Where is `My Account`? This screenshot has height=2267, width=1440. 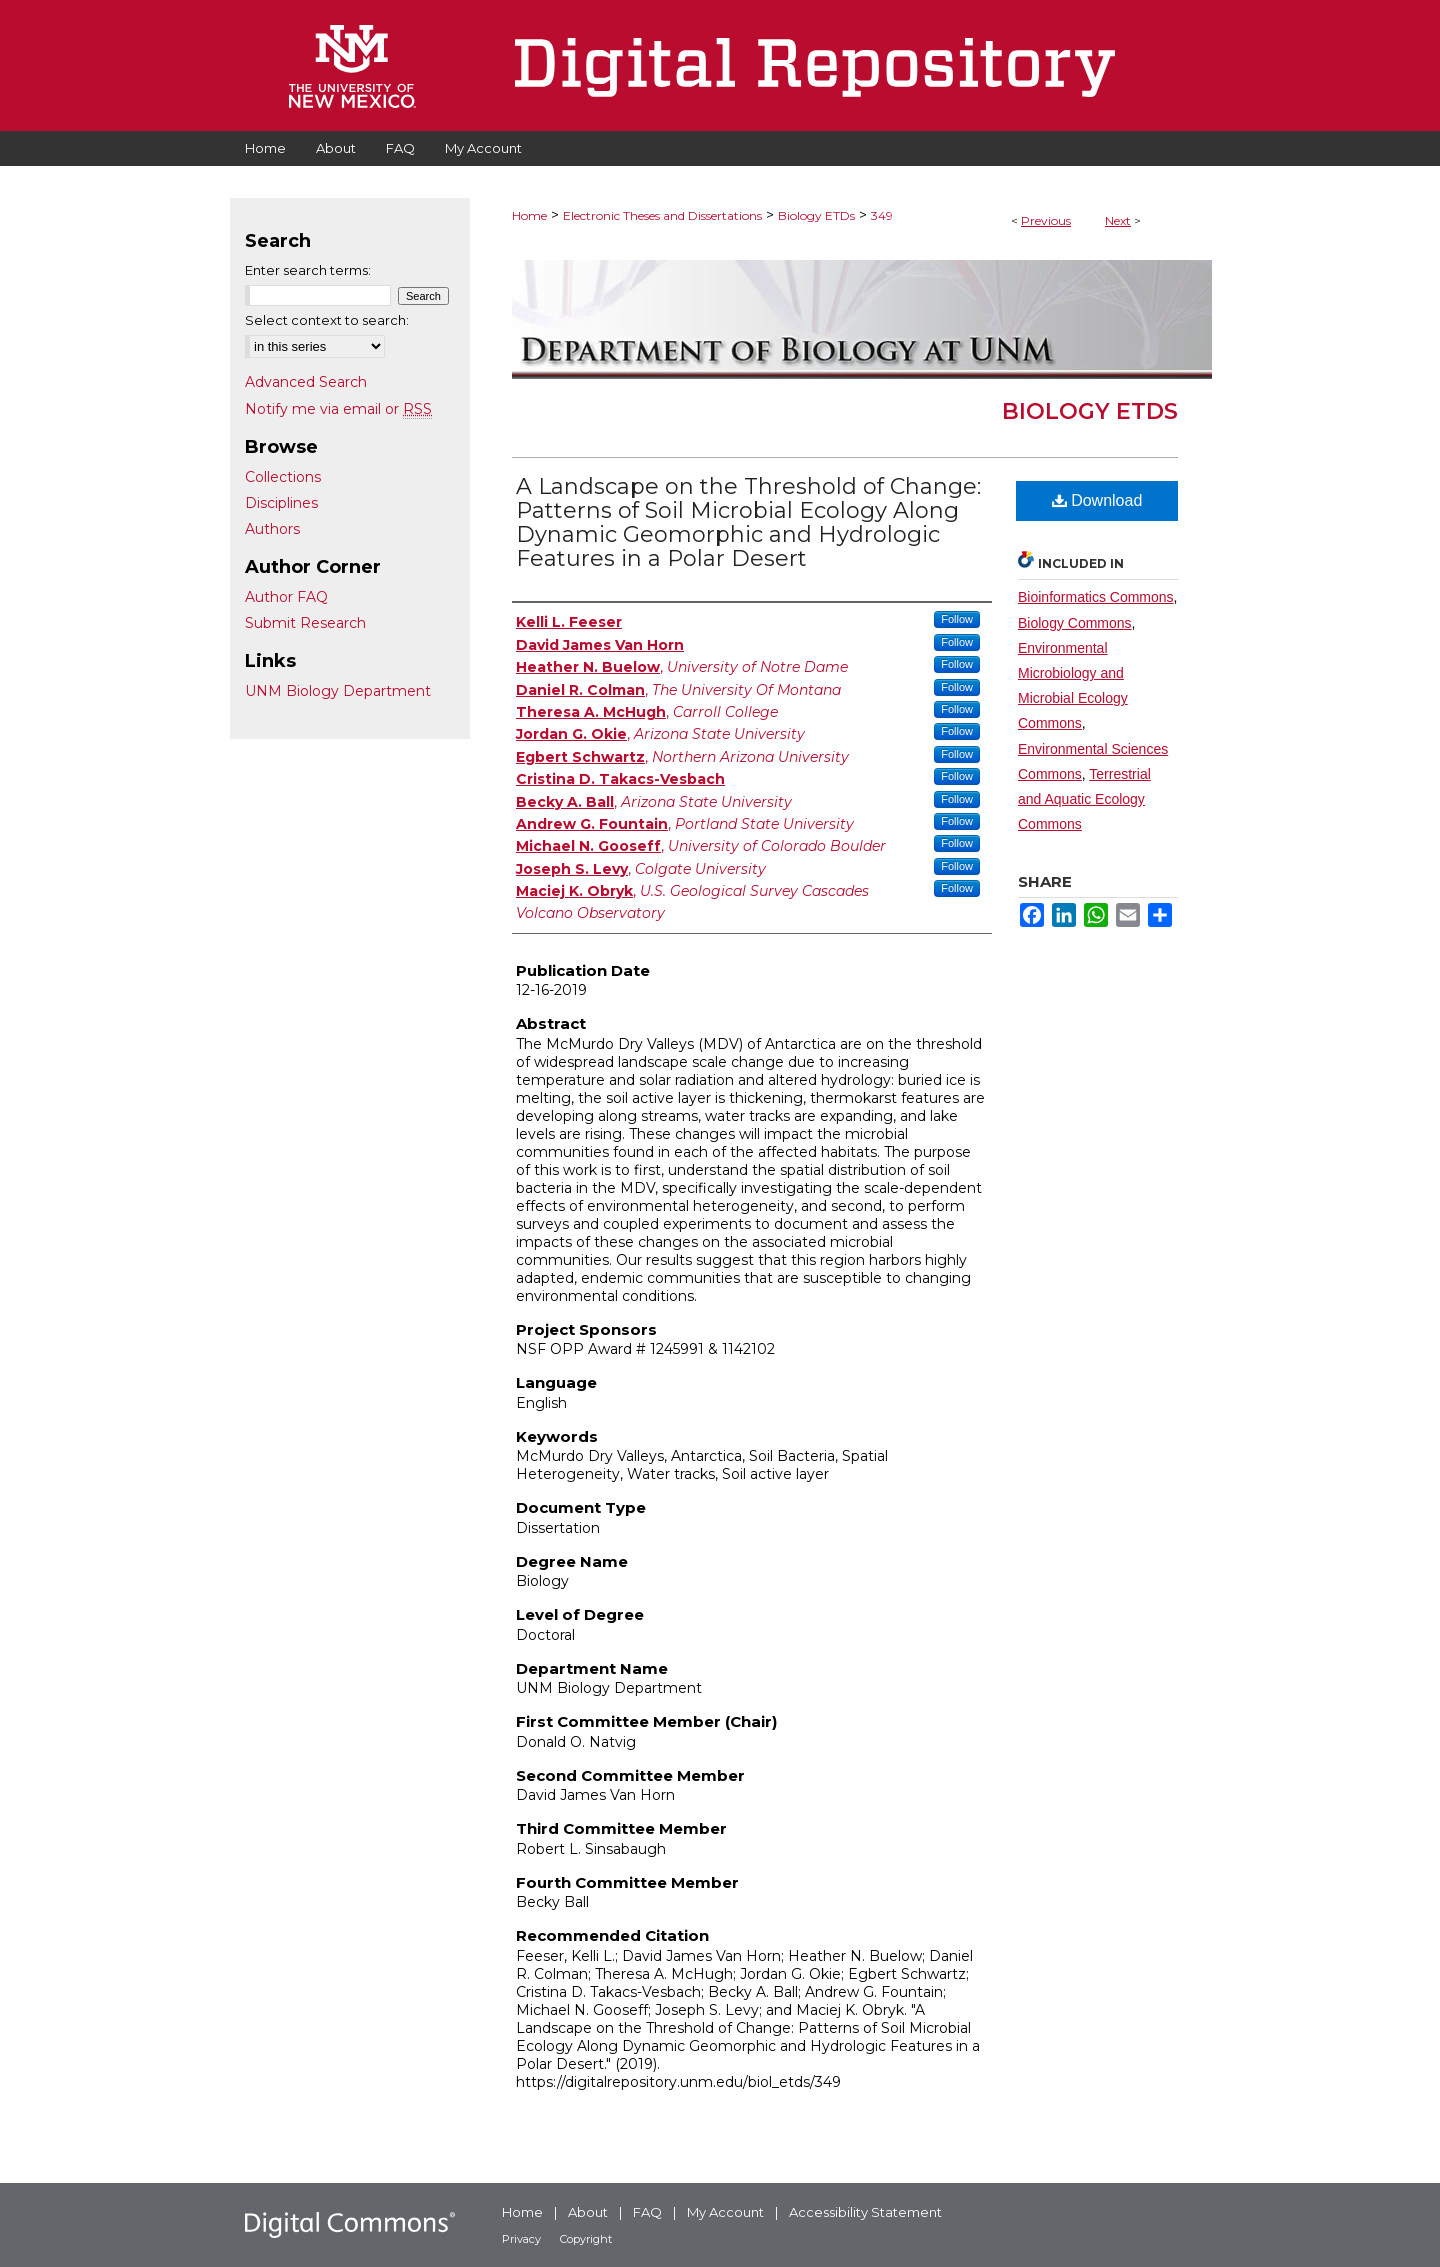 My Account is located at coordinates (725, 2212).